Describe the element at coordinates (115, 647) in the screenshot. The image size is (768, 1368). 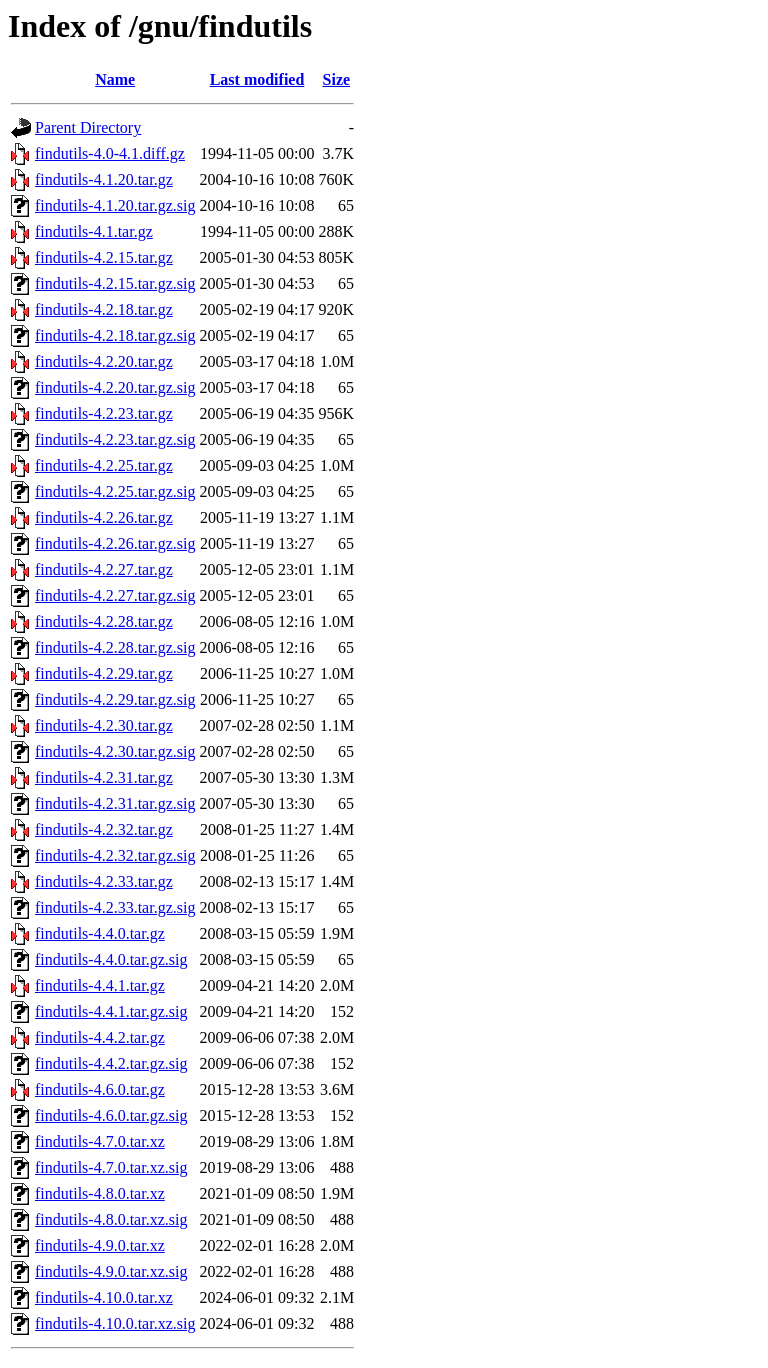
I see `findutils-4.2.28.tar.gz.sig` at that location.